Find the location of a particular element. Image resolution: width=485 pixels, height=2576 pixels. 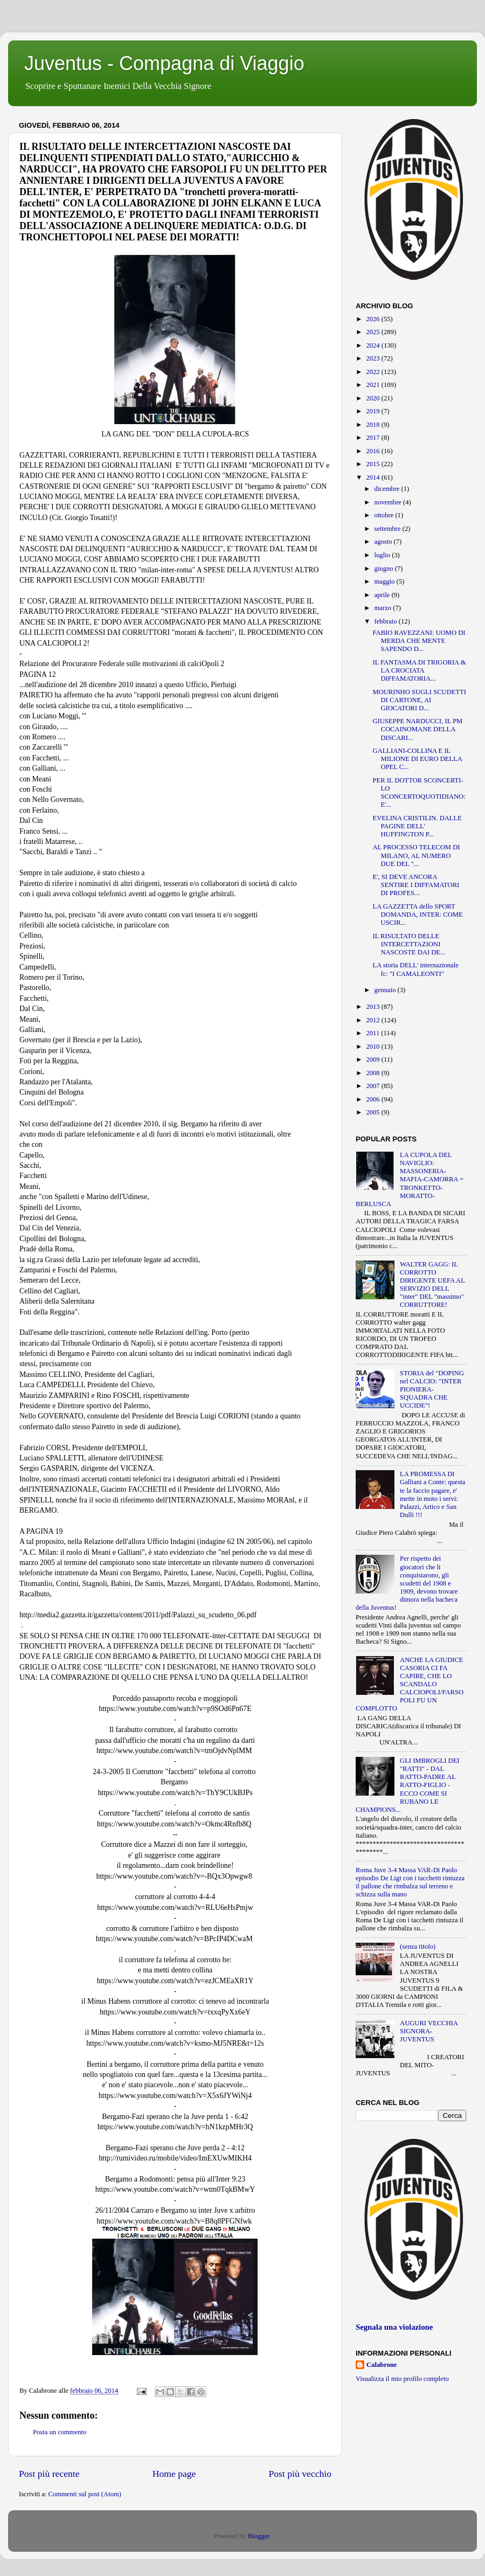

Commenti sul post (Atom) is located at coordinates (84, 2494).